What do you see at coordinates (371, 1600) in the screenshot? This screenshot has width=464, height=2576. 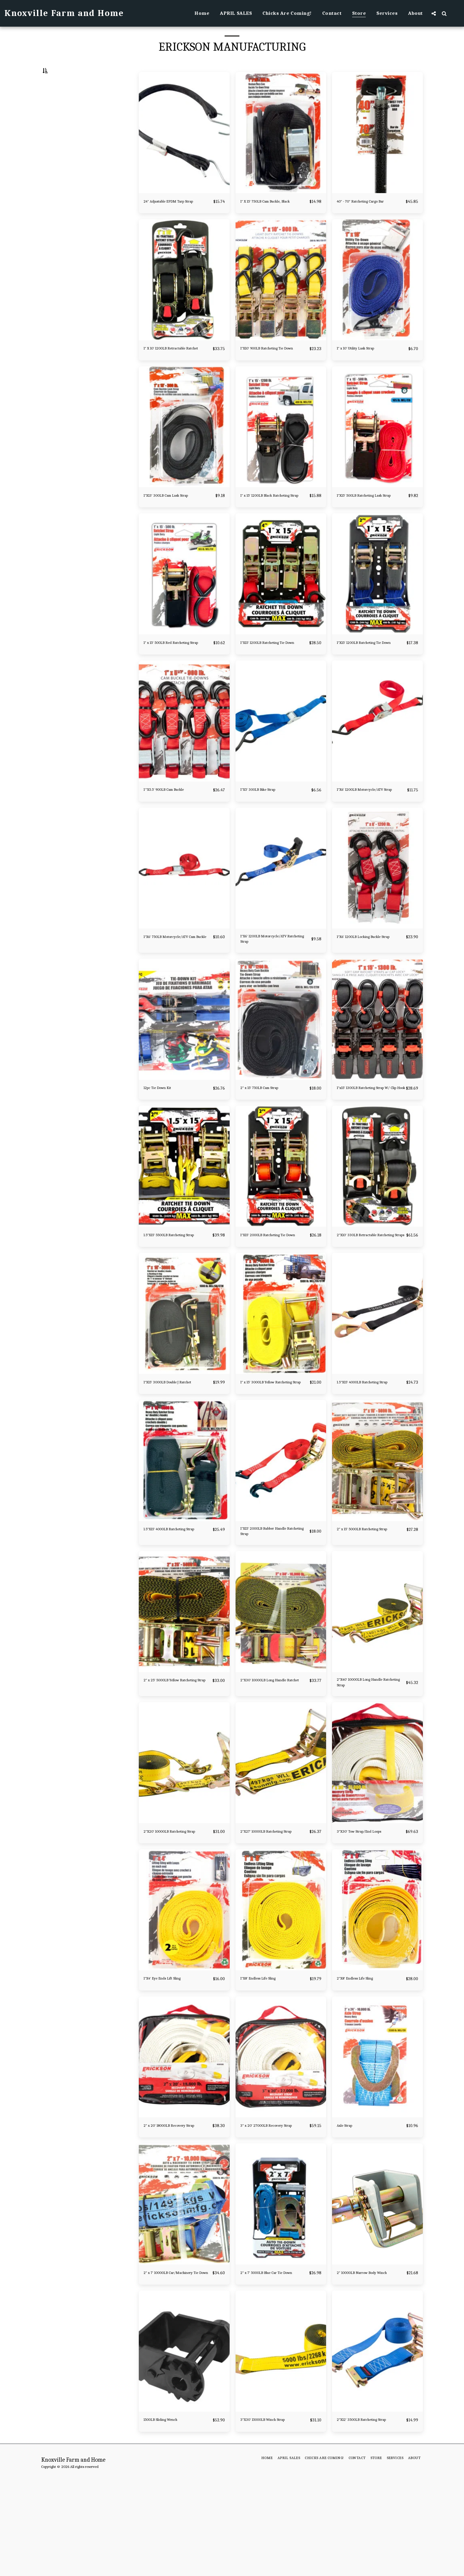 I see `2" x 15' 5000LB Ratcheting Strap` at bounding box center [371, 1600].